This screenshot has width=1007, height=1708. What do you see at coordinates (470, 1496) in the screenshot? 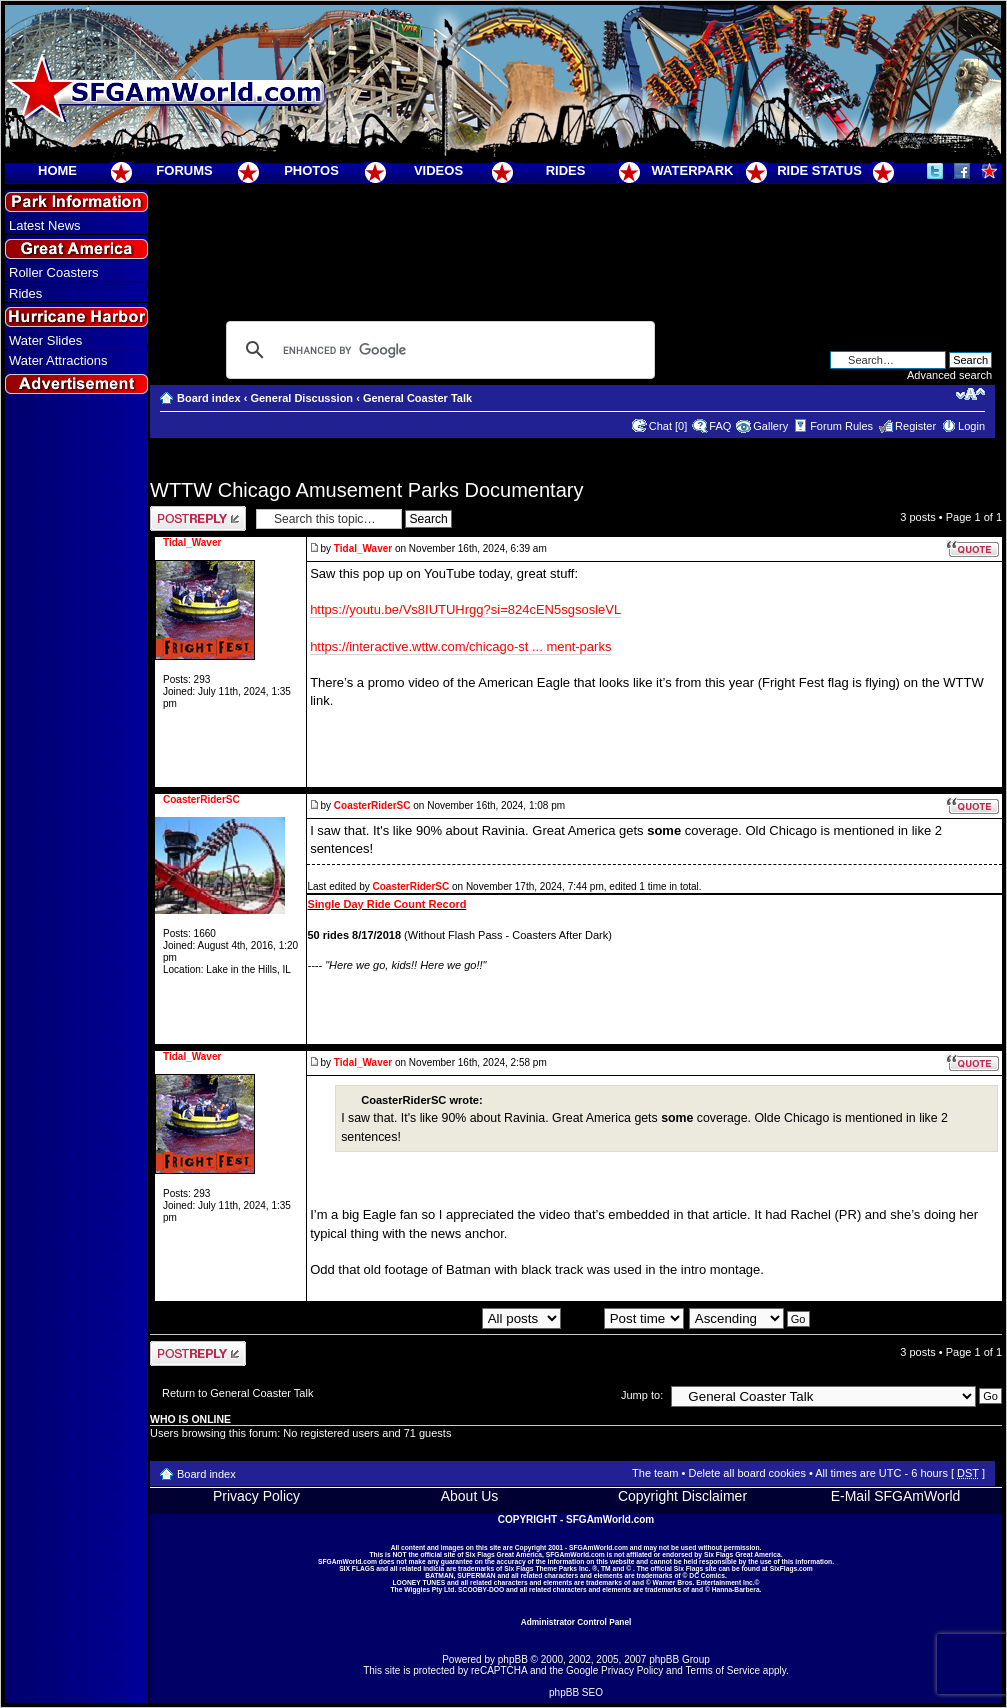
I see `About Us` at bounding box center [470, 1496].